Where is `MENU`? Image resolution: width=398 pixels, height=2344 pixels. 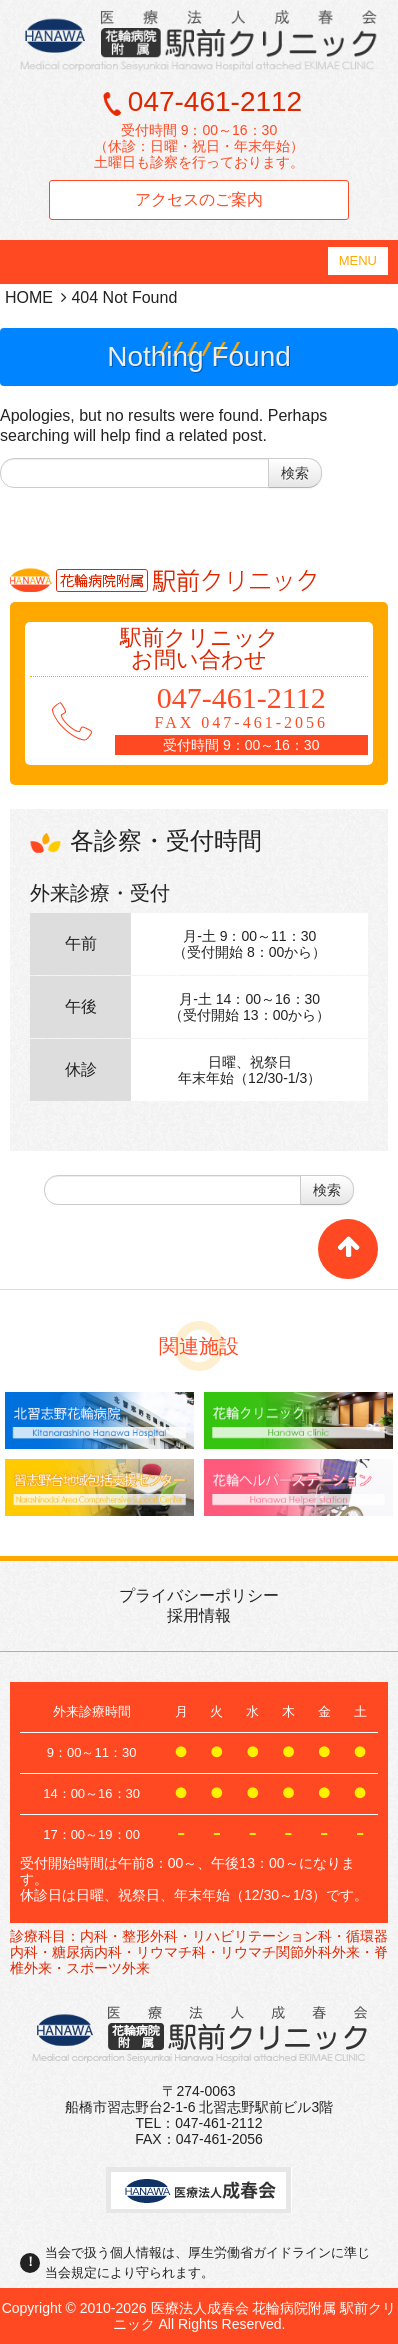 MENU is located at coordinates (358, 260).